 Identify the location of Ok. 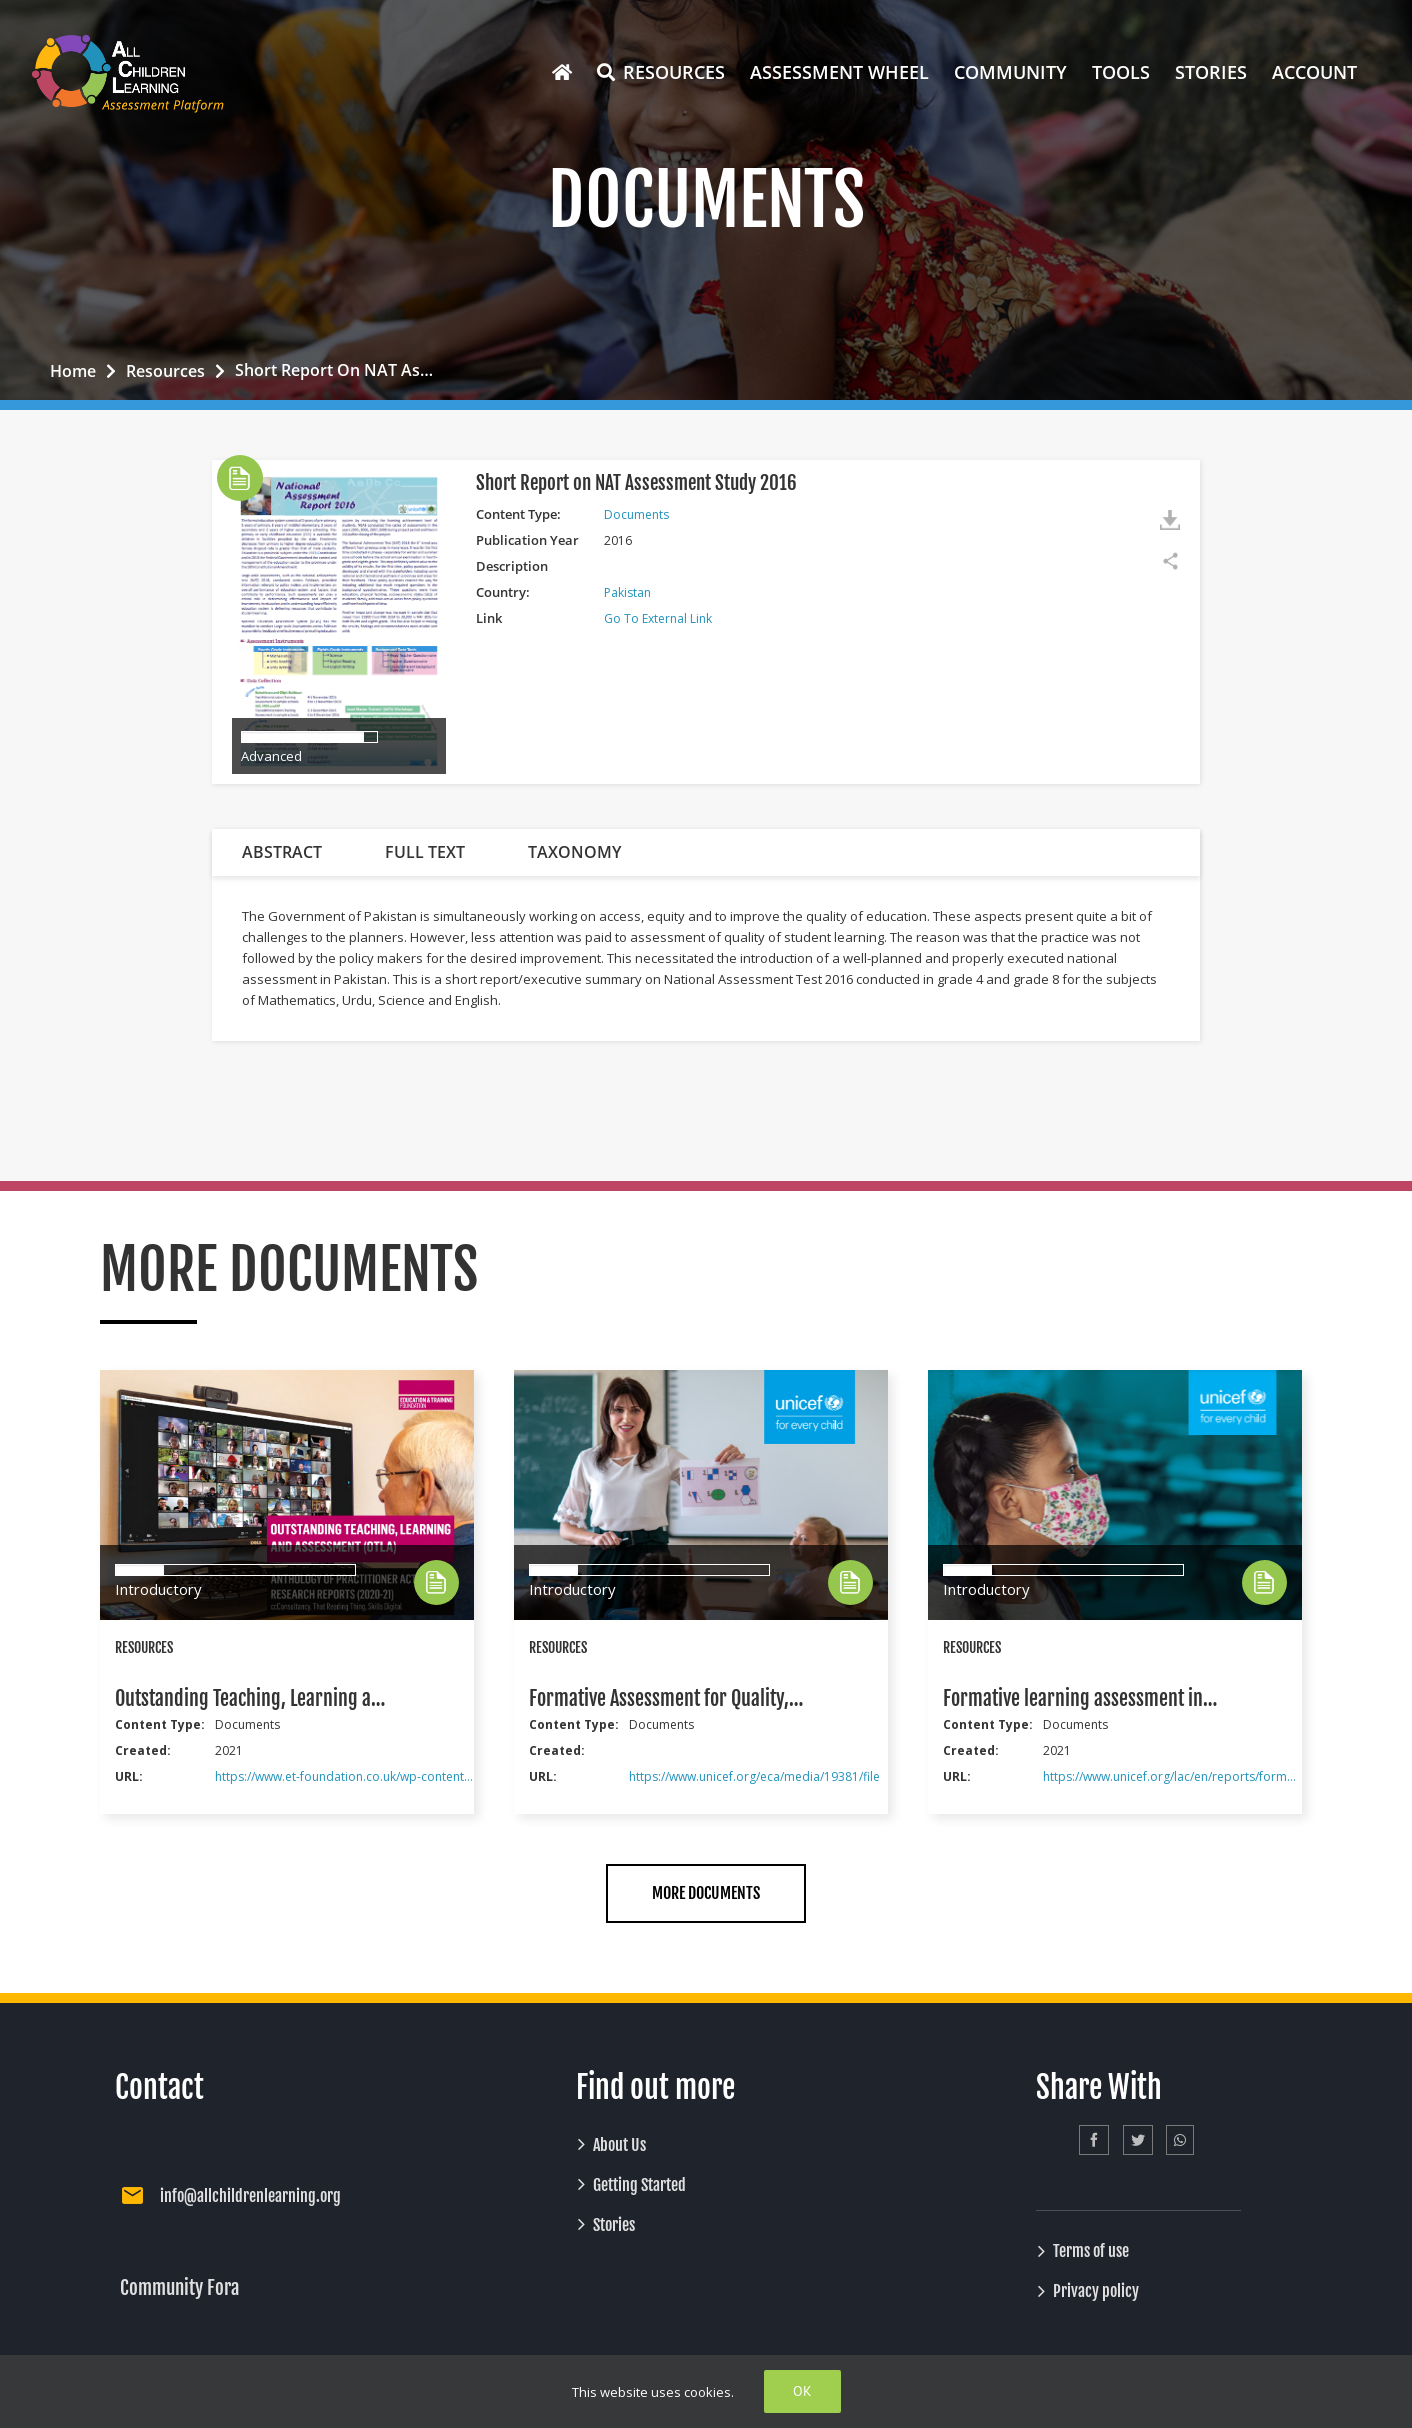
(802, 2391).